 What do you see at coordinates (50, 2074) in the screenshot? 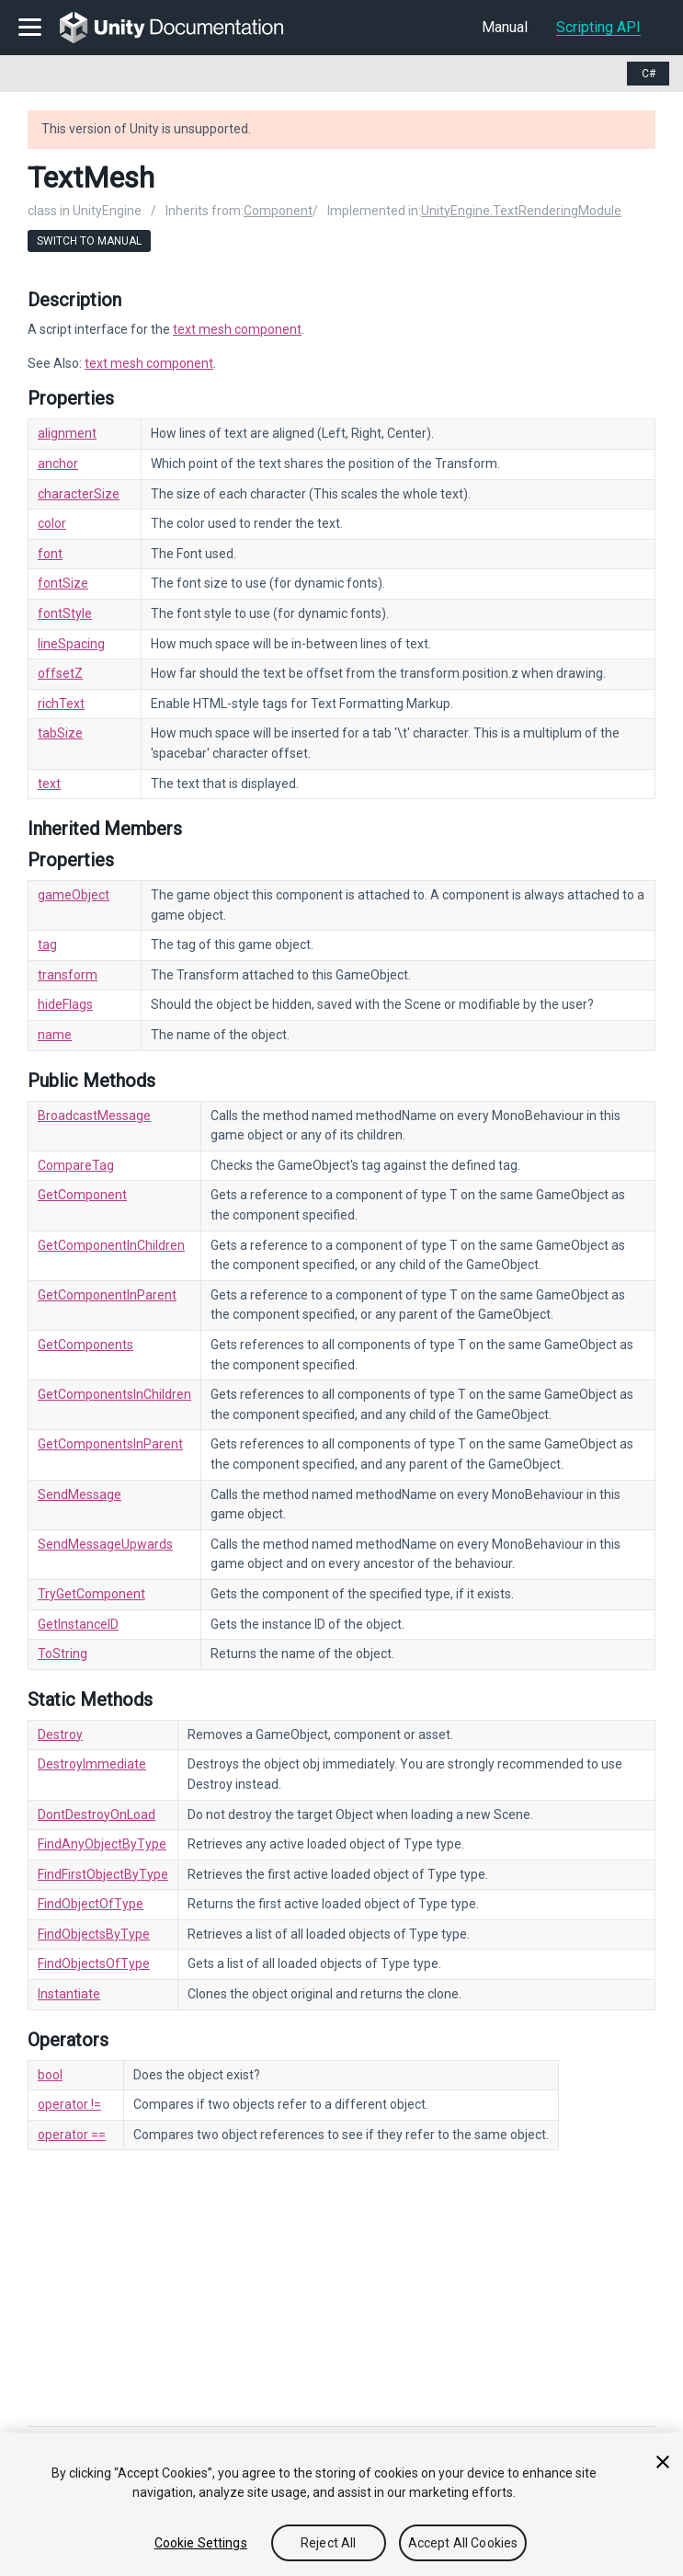
I see `bool` at bounding box center [50, 2074].